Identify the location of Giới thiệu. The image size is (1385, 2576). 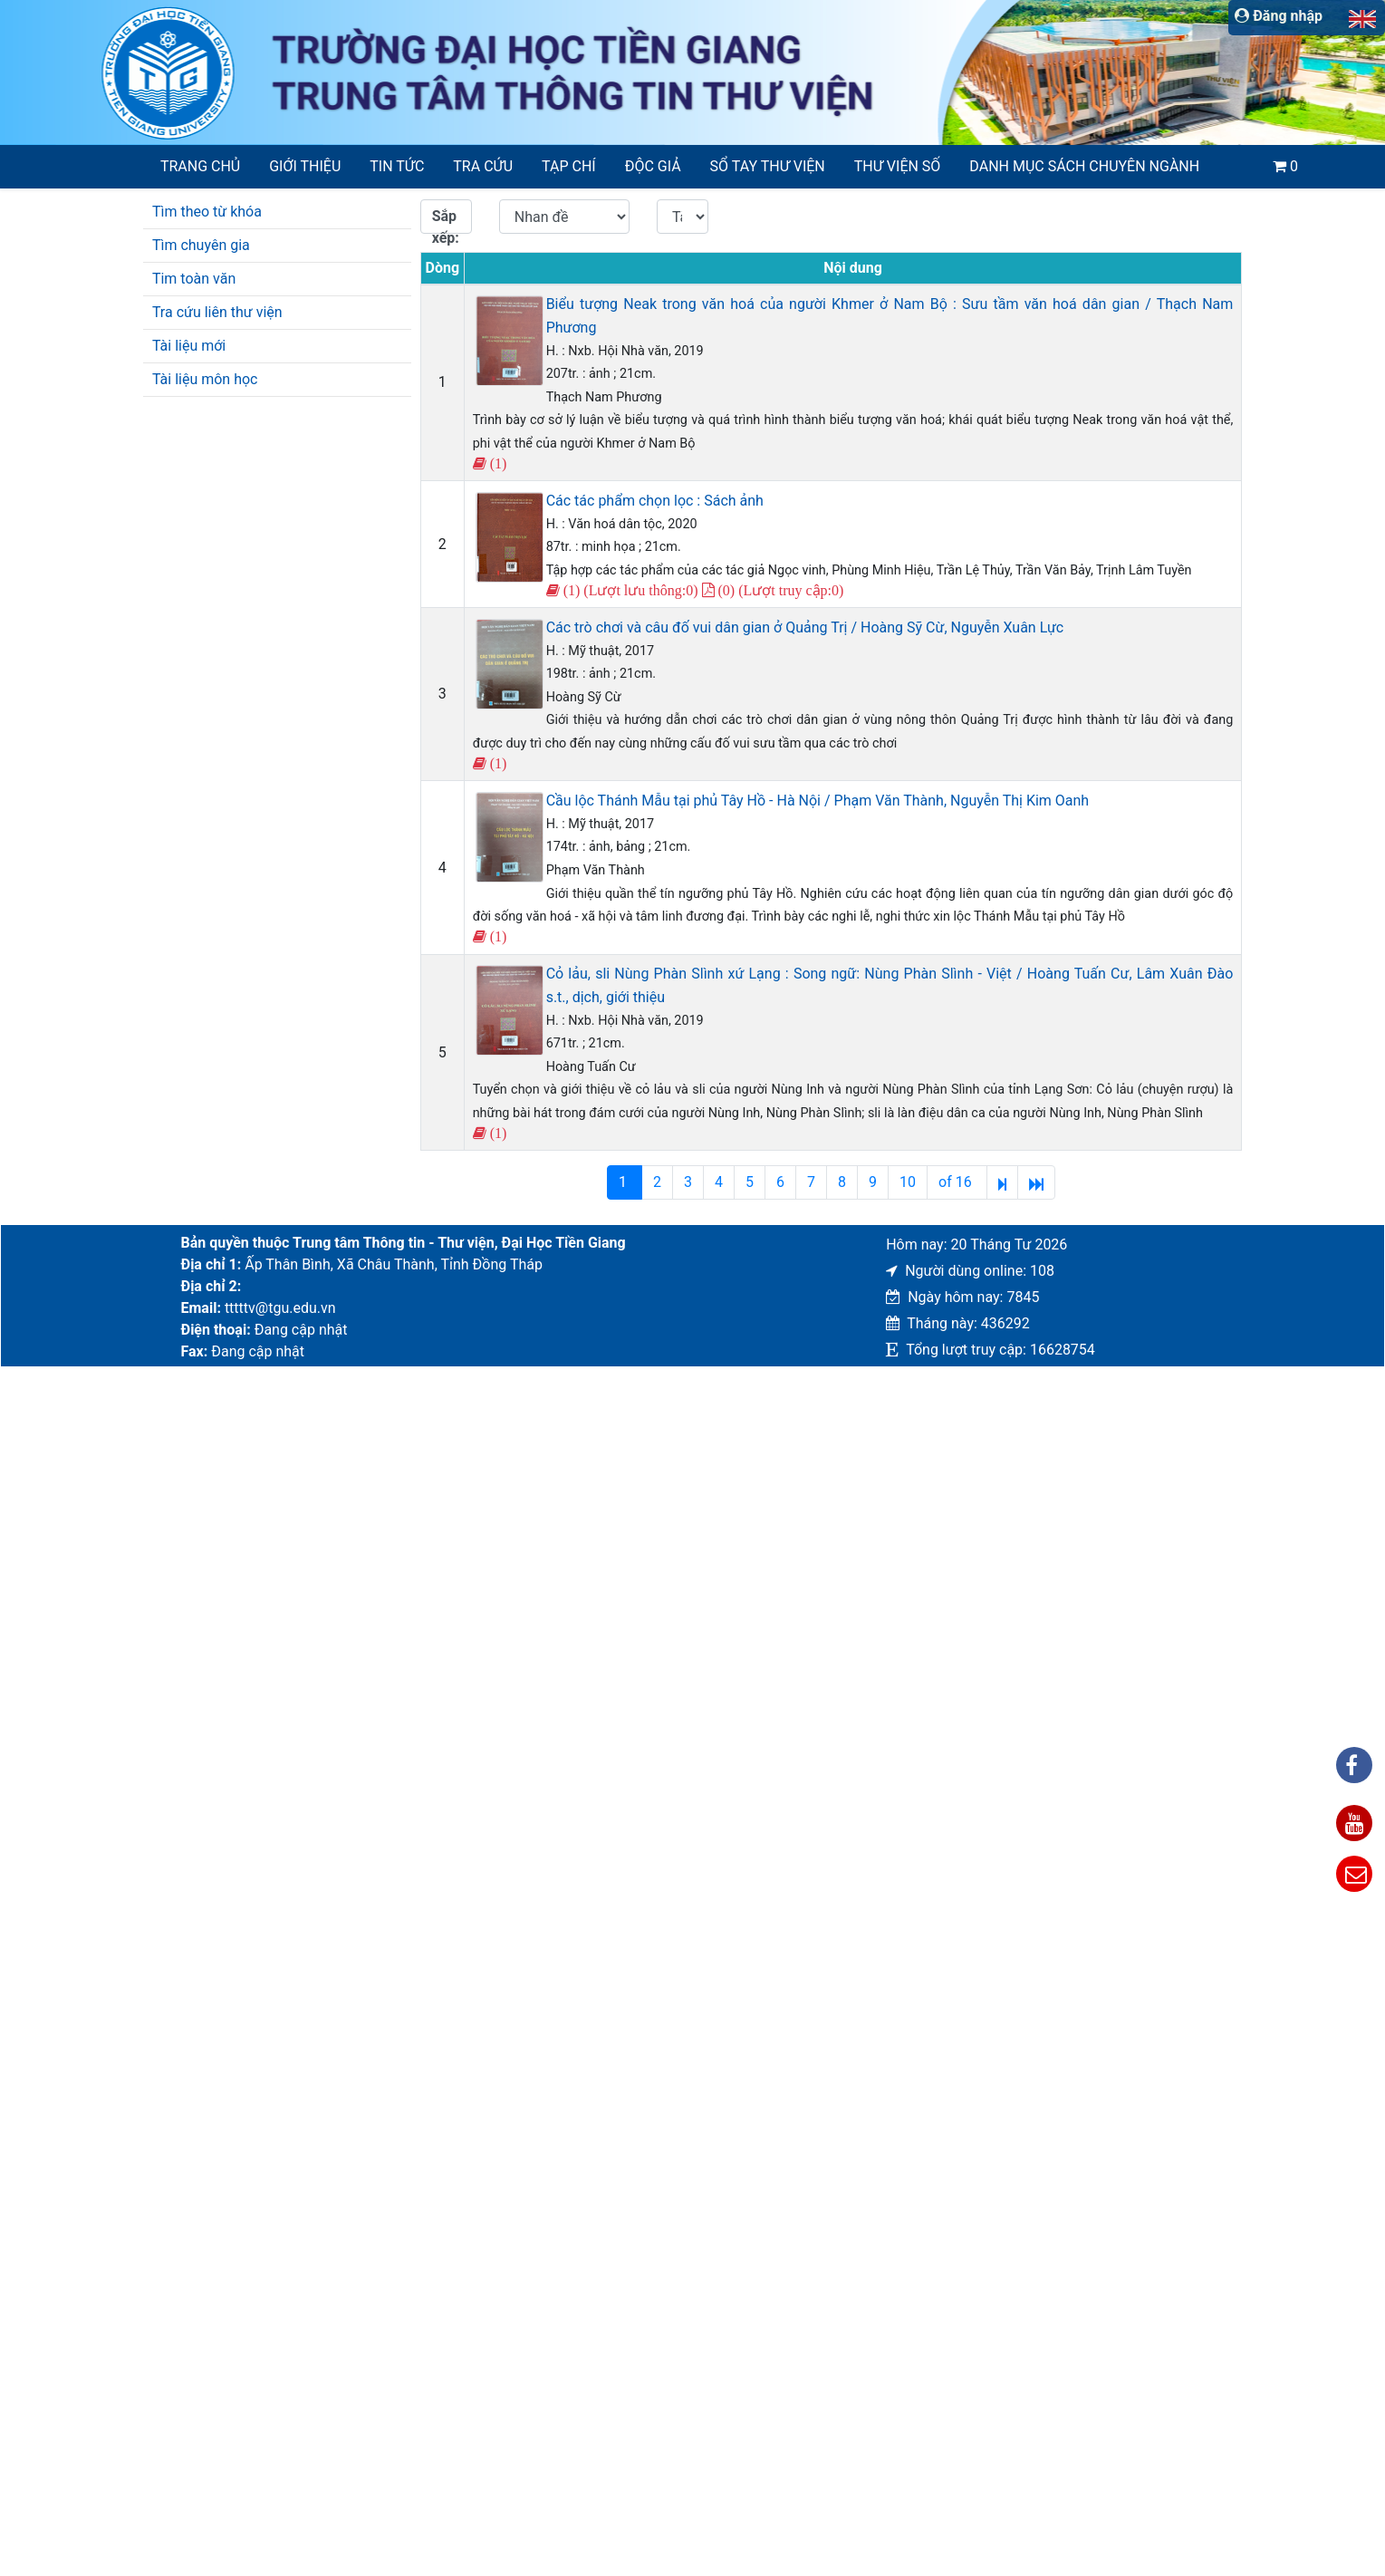
(305, 166).